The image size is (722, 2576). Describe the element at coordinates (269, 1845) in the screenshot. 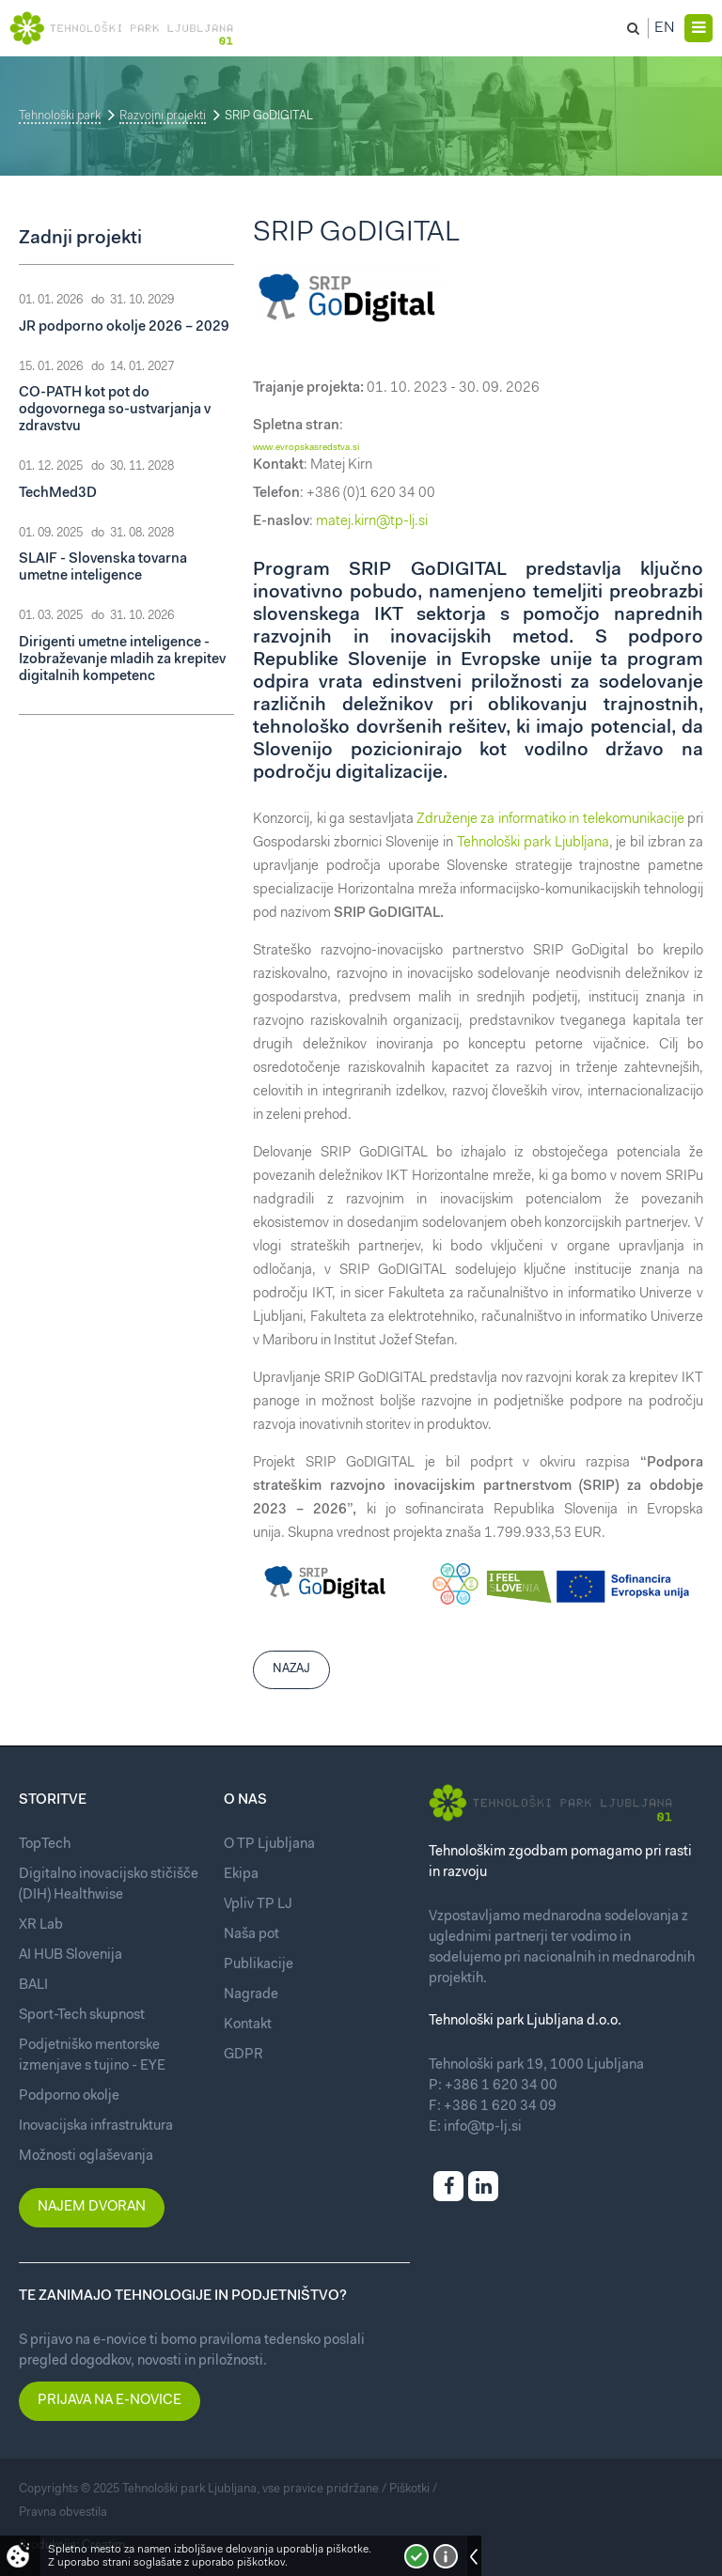

I see `O TP Ljubljana` at that location.